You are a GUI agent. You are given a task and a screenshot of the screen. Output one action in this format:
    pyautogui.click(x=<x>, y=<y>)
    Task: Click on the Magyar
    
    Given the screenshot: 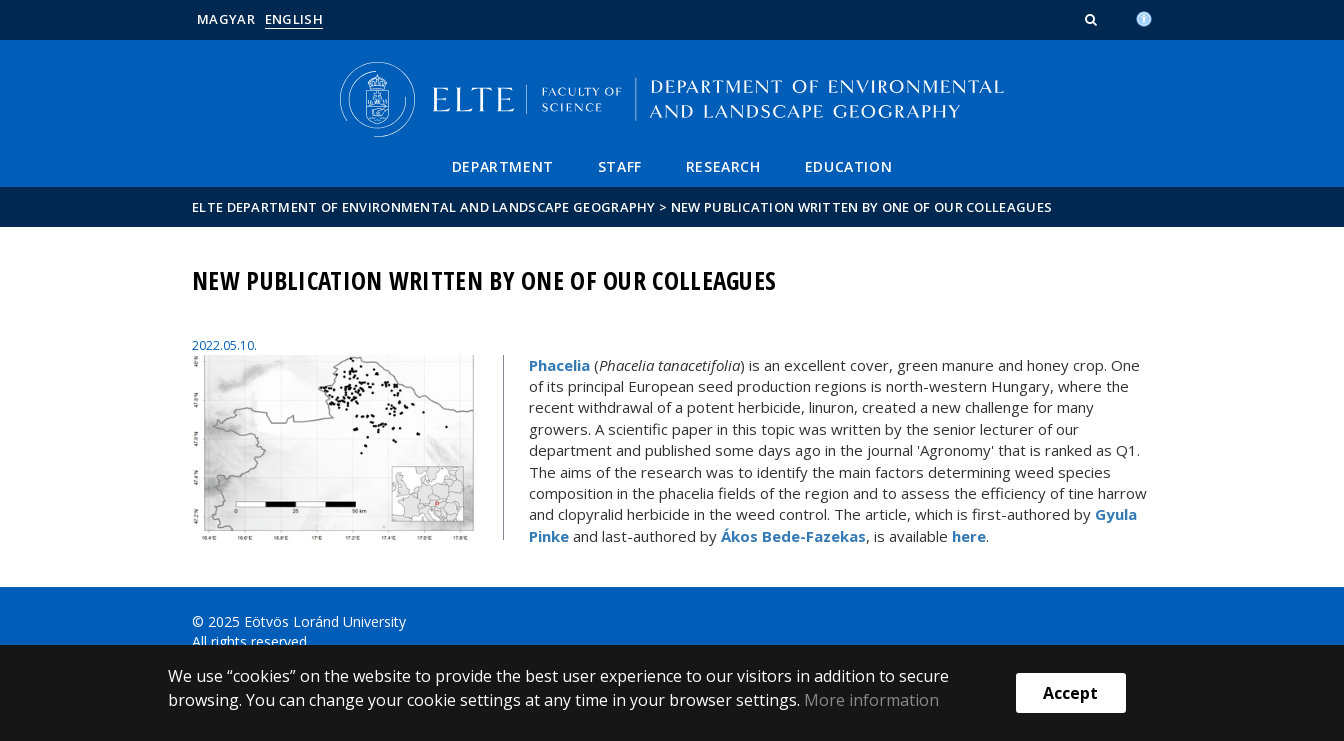 What is the action you would take?
    pyautogui.click(x=226, y=19)
    